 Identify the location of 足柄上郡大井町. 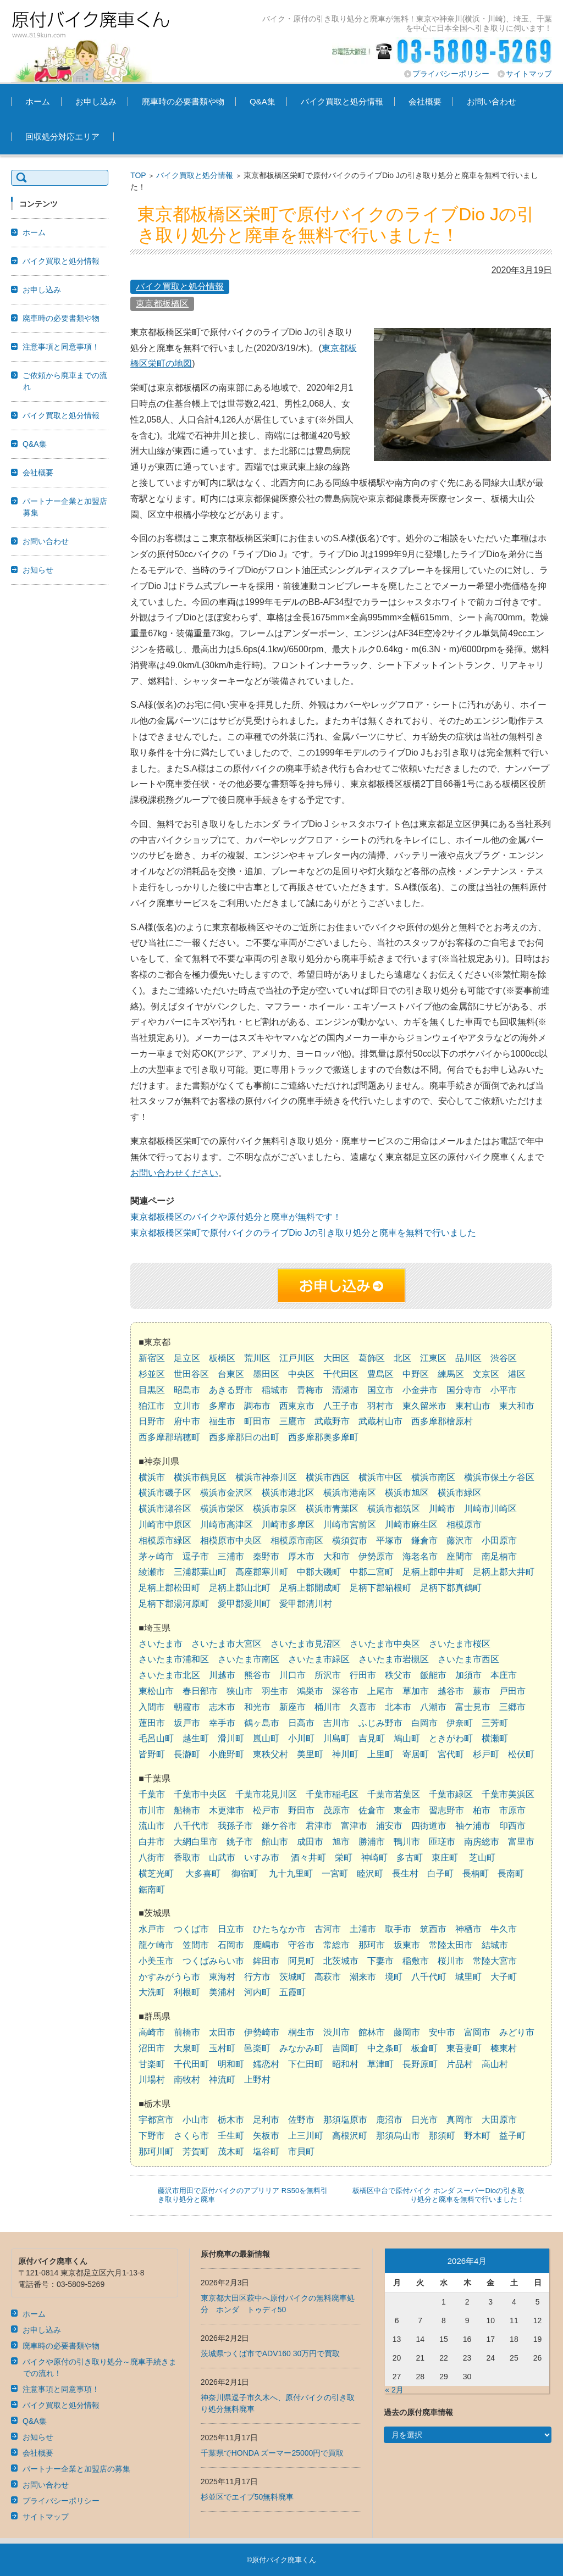
(503, 1571).